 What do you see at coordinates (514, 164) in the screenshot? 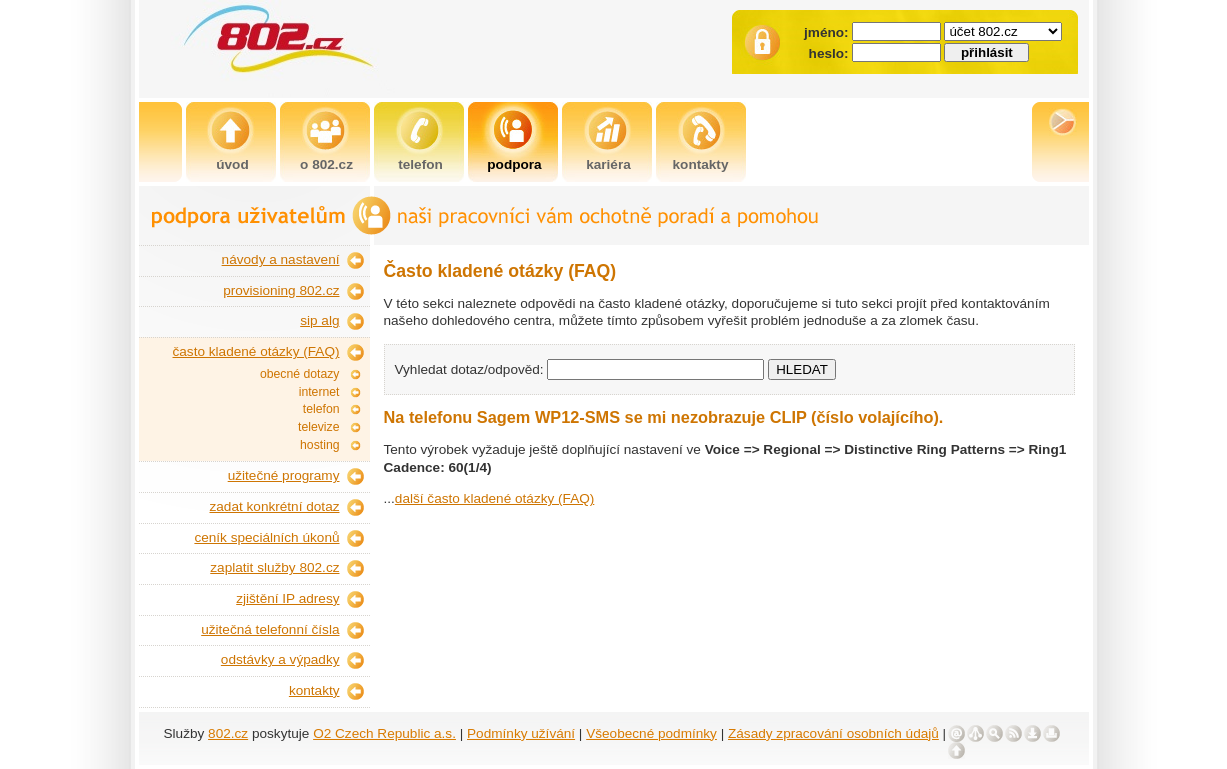
I see `podpora` at bounding box center [514, 164].